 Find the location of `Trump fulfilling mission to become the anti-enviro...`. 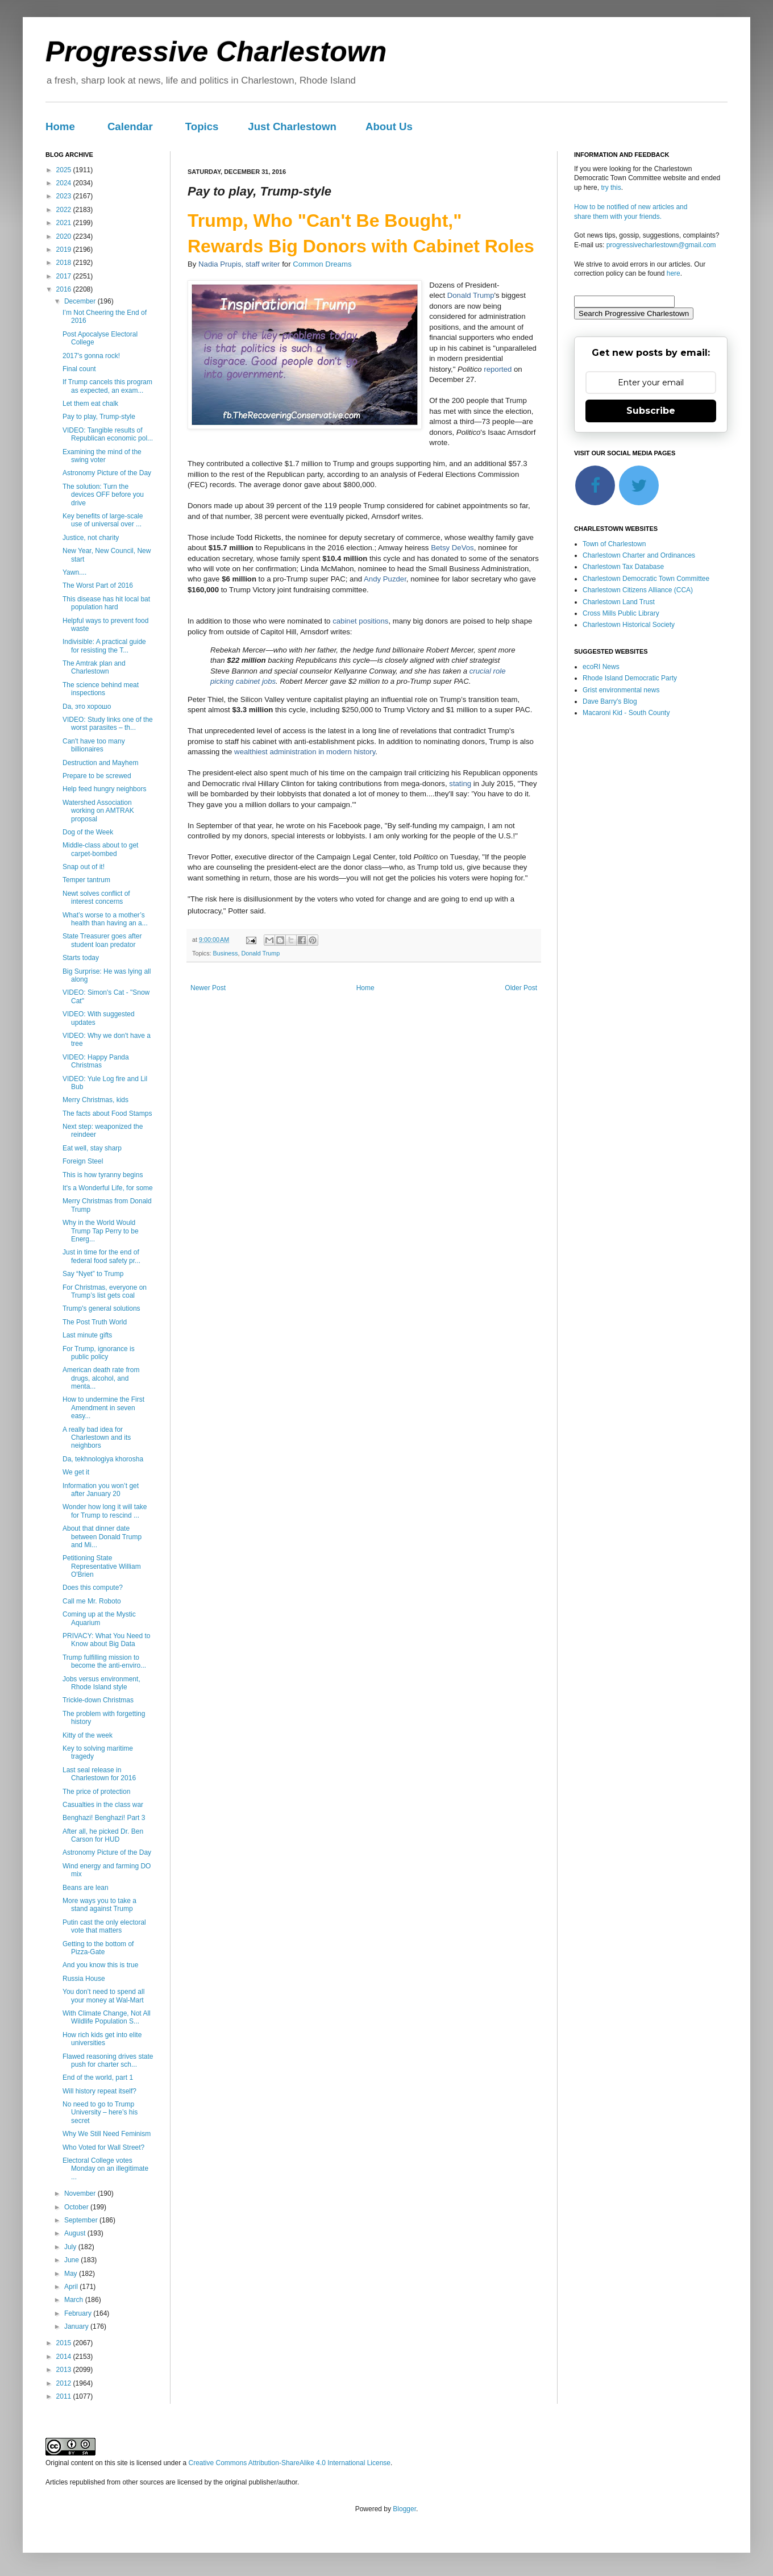

Trump fulfilling mission to become the anti-enviro... is located at coordinates (104, 1661).